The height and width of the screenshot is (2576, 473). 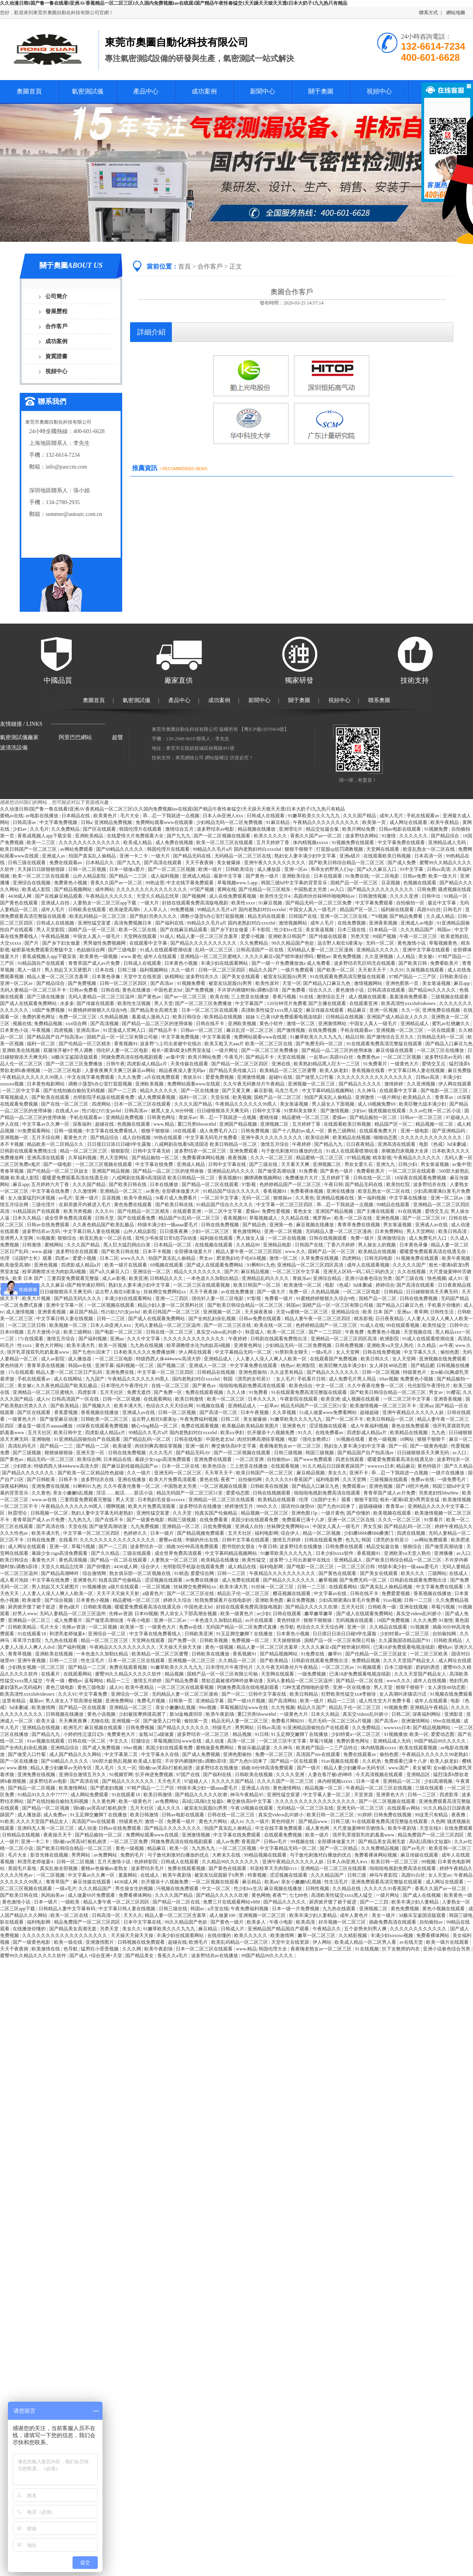 What do you see at coordinates (312, 1701) in the screenshot?
I see `欧美一级片` at bounding box center [312, 1701].